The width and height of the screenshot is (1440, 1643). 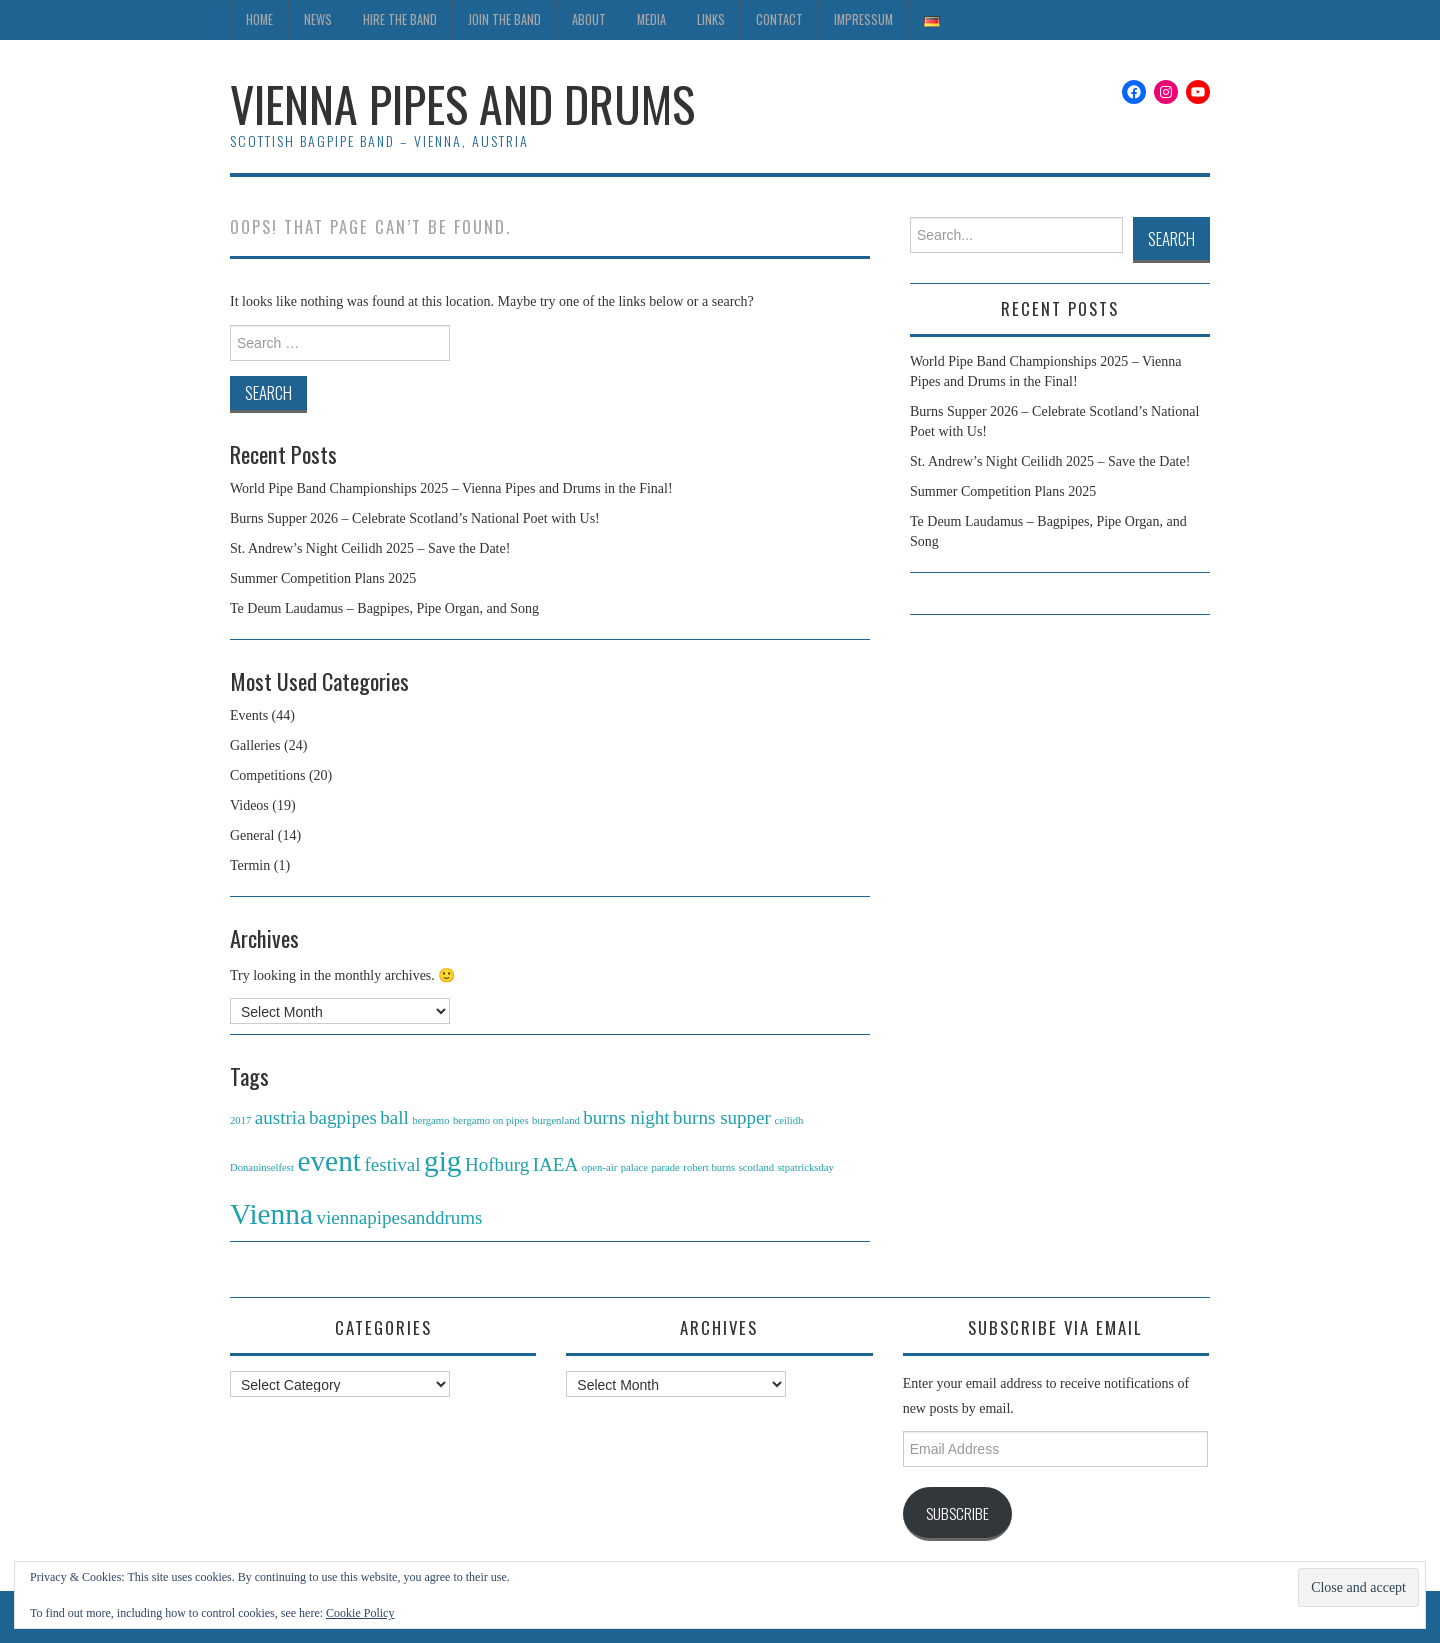 What do you see at coordinates (250, 865) in the screenshot?
I see `Termin` at bounding box center [250, 865].